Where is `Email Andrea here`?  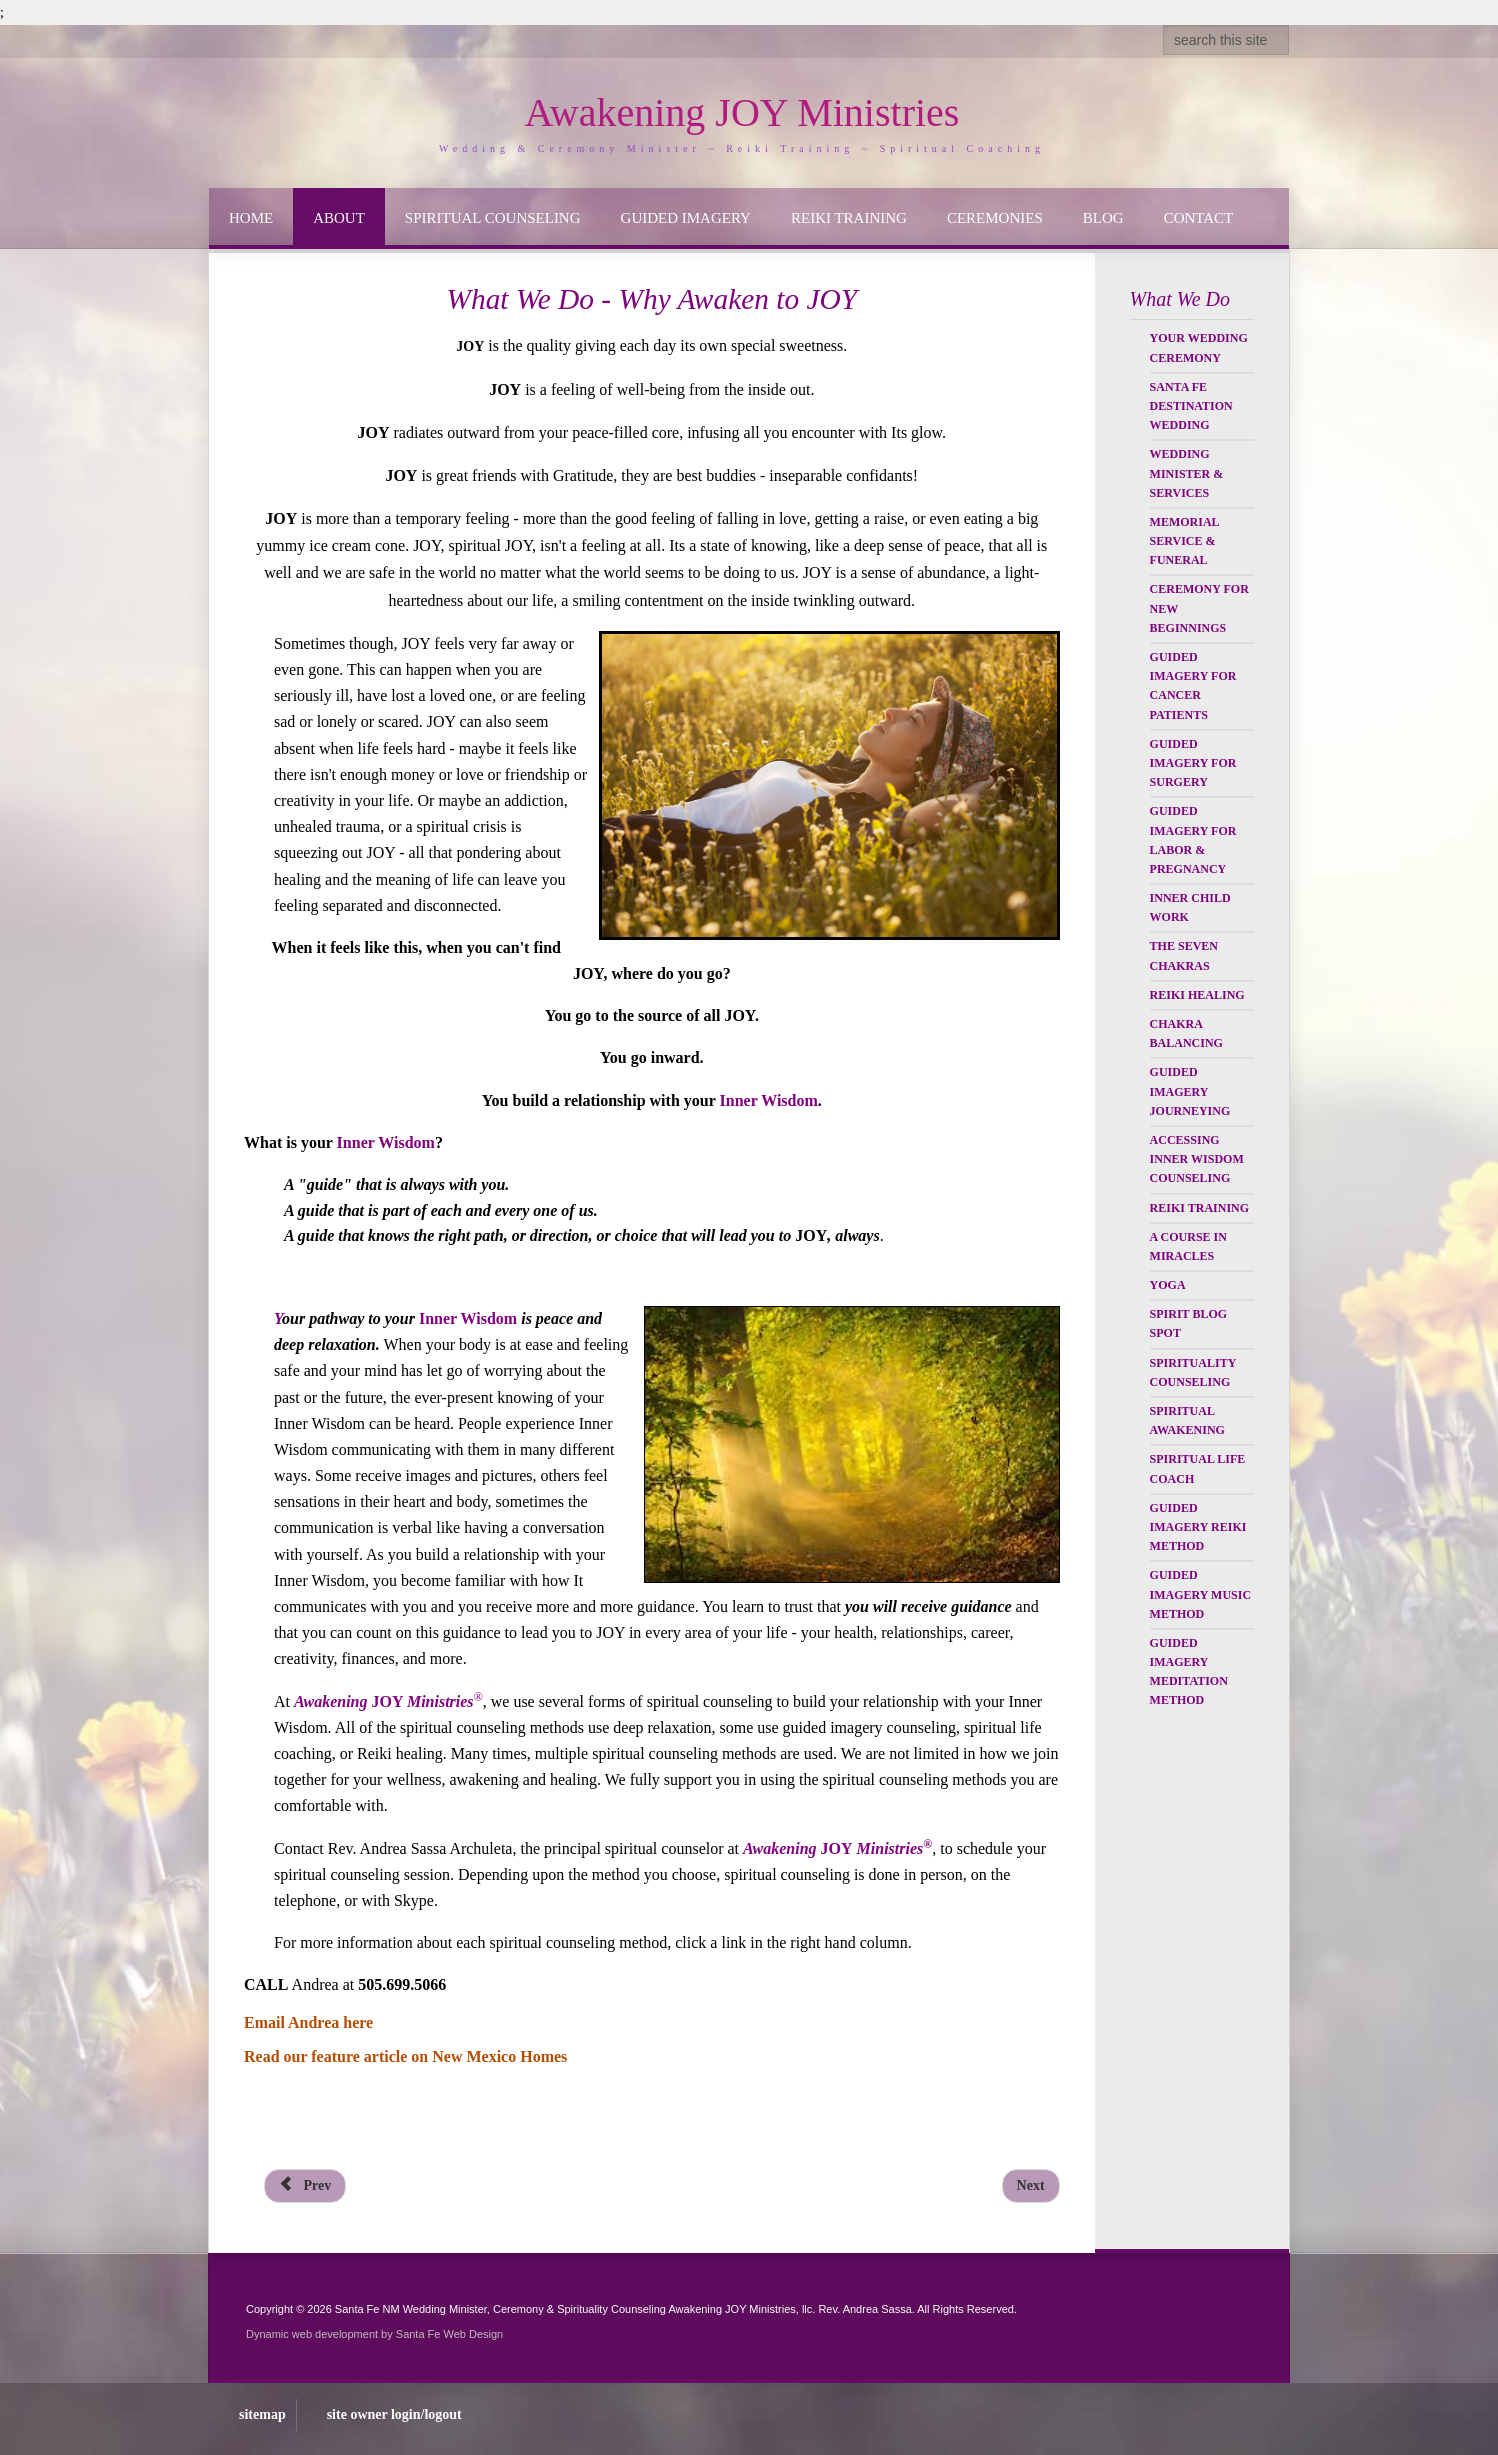 Email Andrea here is located at coordinates (308, 2022).